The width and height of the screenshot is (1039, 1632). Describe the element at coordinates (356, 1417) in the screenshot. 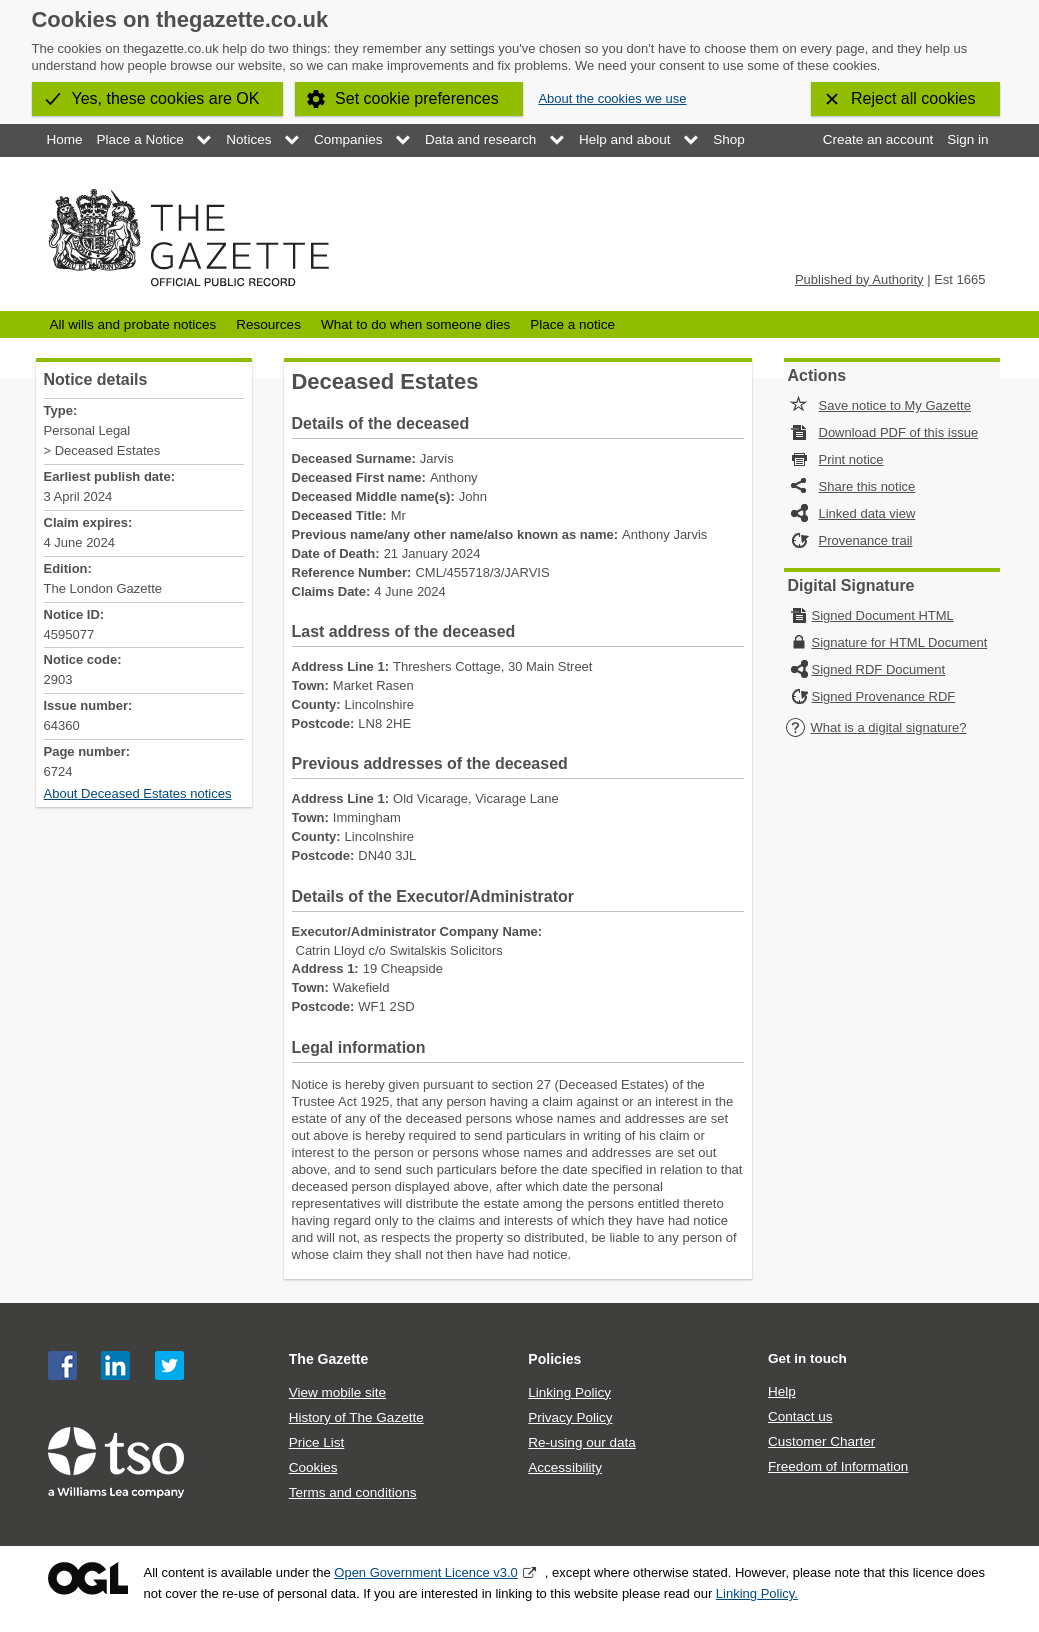

I see `History of The Gazette` at that location.